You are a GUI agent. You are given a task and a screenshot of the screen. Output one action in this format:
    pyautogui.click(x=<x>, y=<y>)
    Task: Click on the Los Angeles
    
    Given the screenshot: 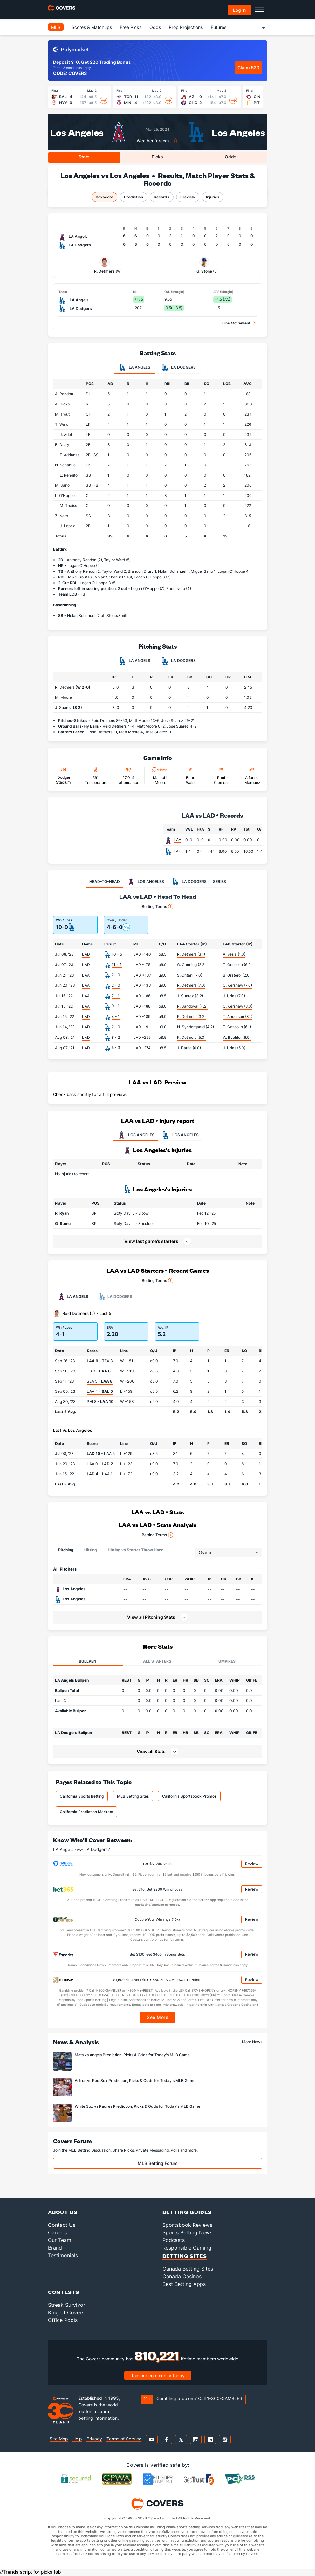 What is the action you would take?
    pyautogui.click(x=77, y=132)
    